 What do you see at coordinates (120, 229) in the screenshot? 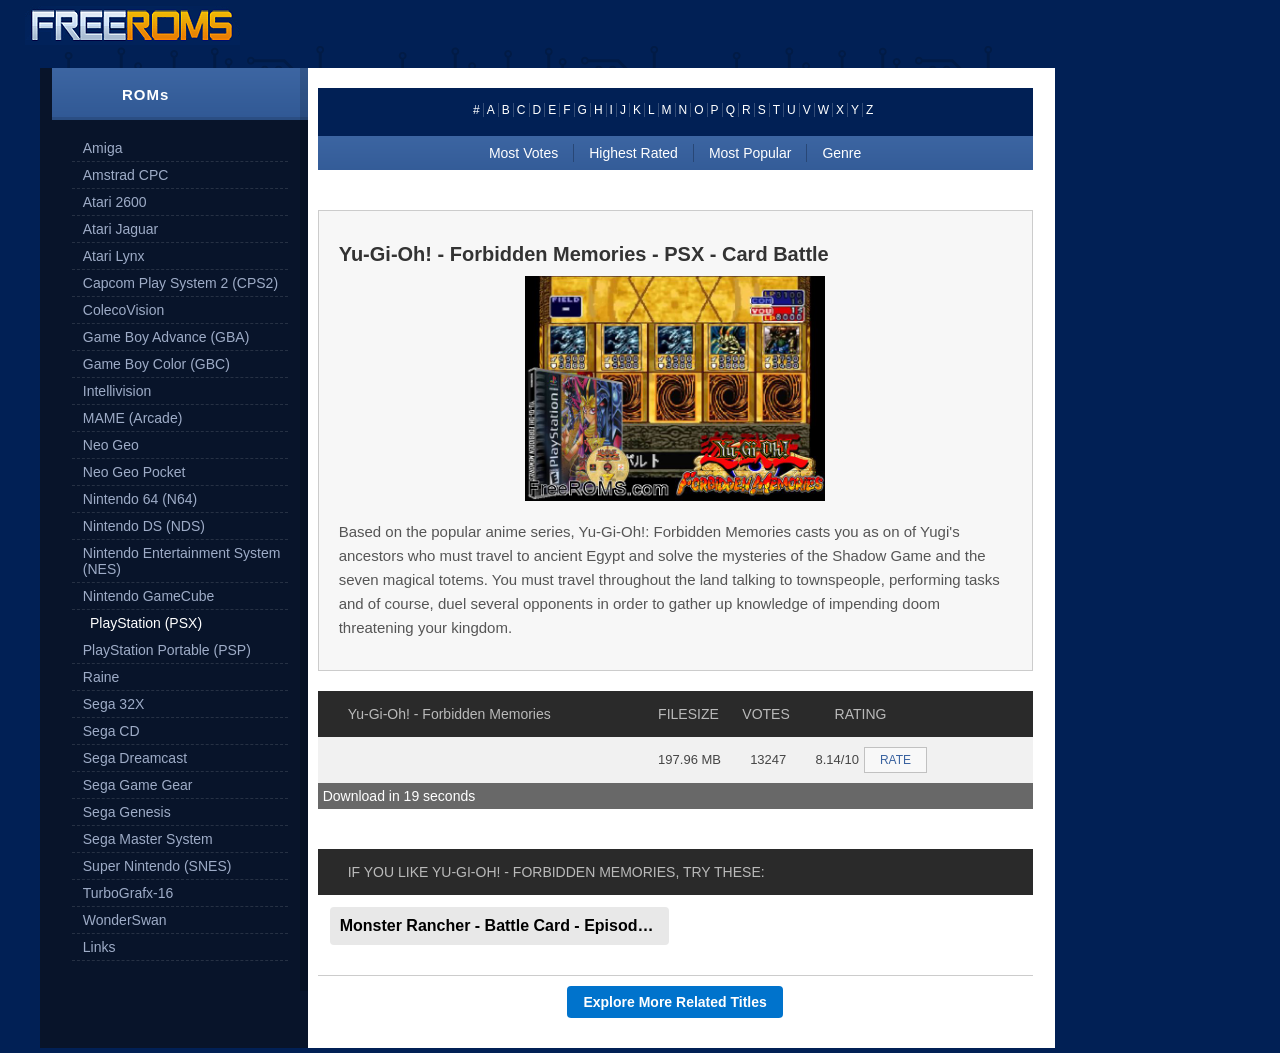
I see `Atari Jaguar` at bounding box center [120, 229].